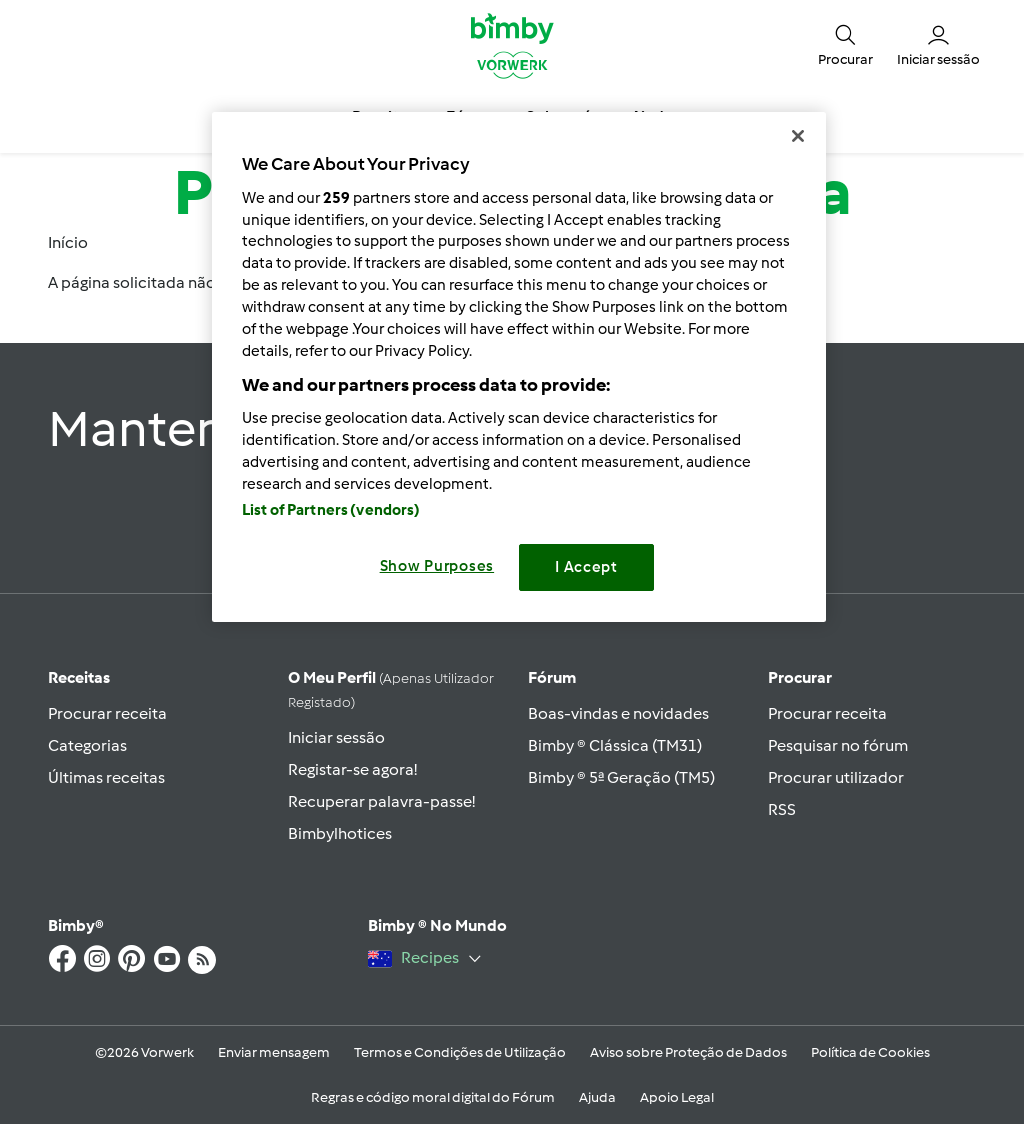 Image resolution: width=1024 pixels, height=1124 pixels. Describe the element at coordinates (621, 777) in the screenshot. I see `Bimby ® 5ª Geração (TM5)` at that location.